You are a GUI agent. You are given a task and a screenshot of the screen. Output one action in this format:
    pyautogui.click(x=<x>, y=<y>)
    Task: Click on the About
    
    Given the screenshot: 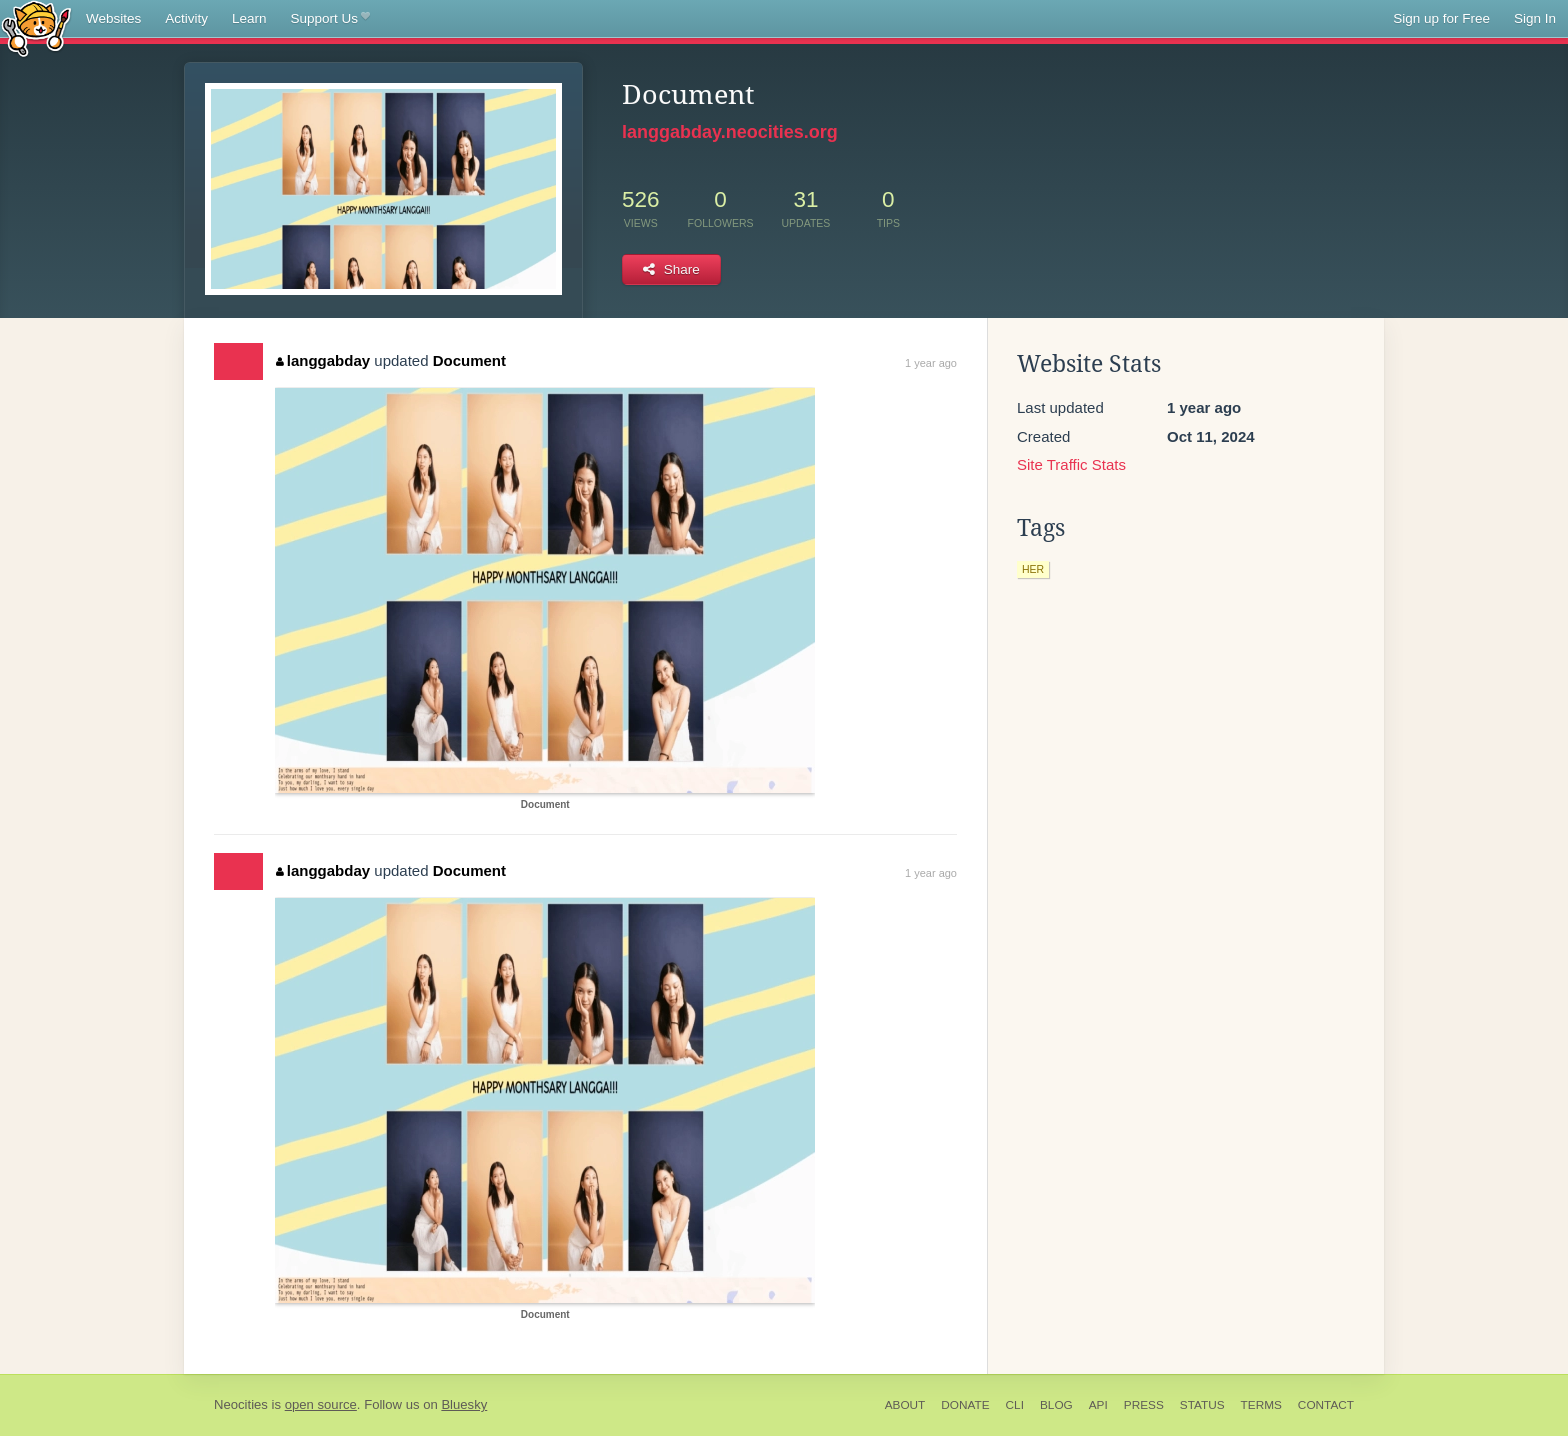 What is the action you would take?
    pyautogui.click(x=905, y=1405)
    